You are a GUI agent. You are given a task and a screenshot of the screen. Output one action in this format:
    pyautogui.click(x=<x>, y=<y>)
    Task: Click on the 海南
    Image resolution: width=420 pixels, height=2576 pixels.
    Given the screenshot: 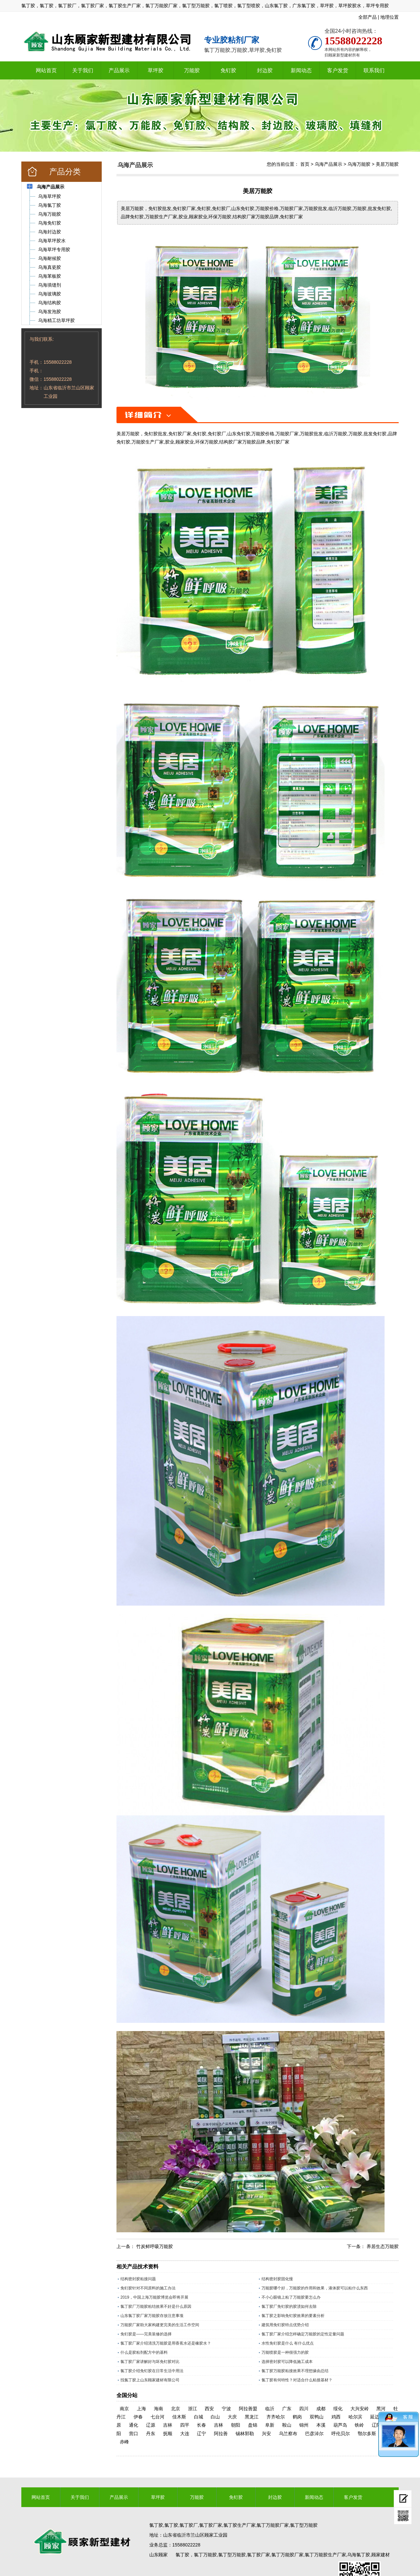 What is the action you would take?
    pyautogui.click(x=158, y=2408)
    